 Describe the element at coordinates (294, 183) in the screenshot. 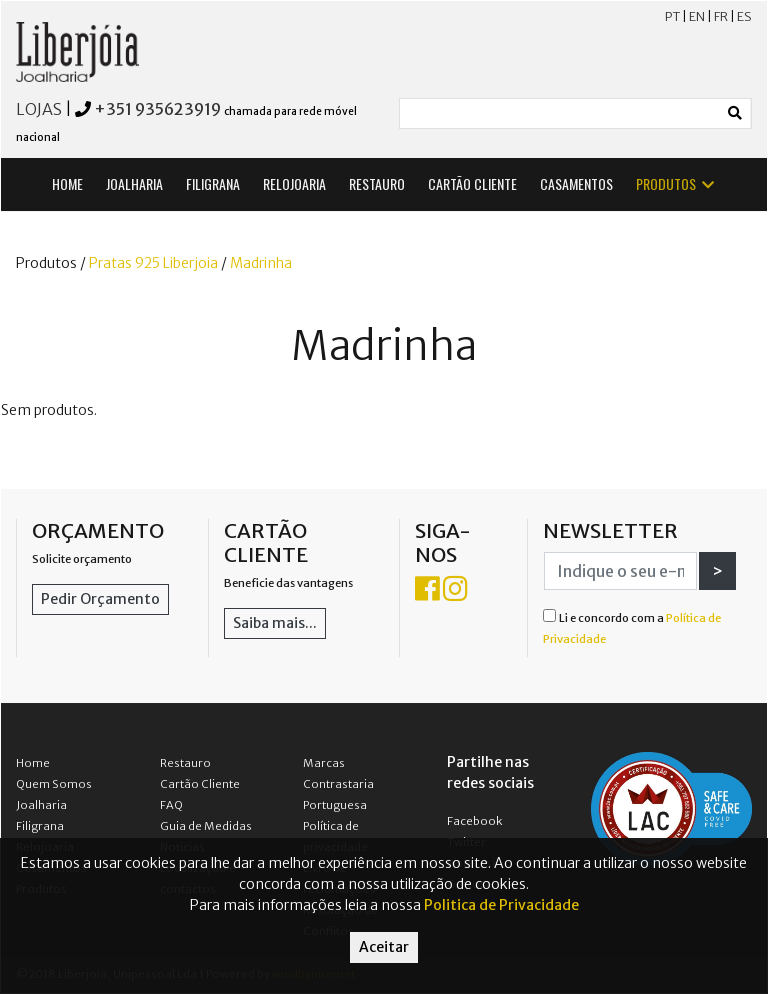

I see `RELOJOARIA` at that location.